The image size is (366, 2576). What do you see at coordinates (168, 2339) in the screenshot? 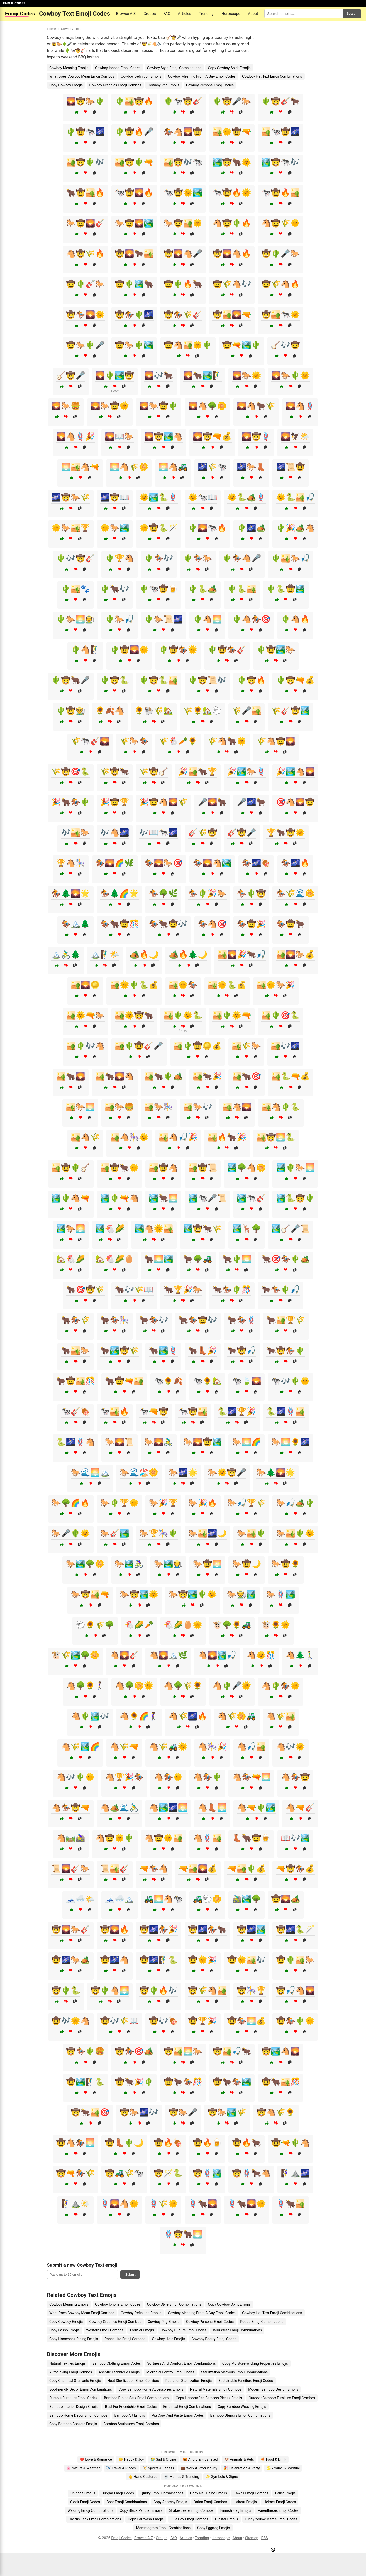
I see `Cowboy Hats Emojis` at bounding box center [168, 2339].